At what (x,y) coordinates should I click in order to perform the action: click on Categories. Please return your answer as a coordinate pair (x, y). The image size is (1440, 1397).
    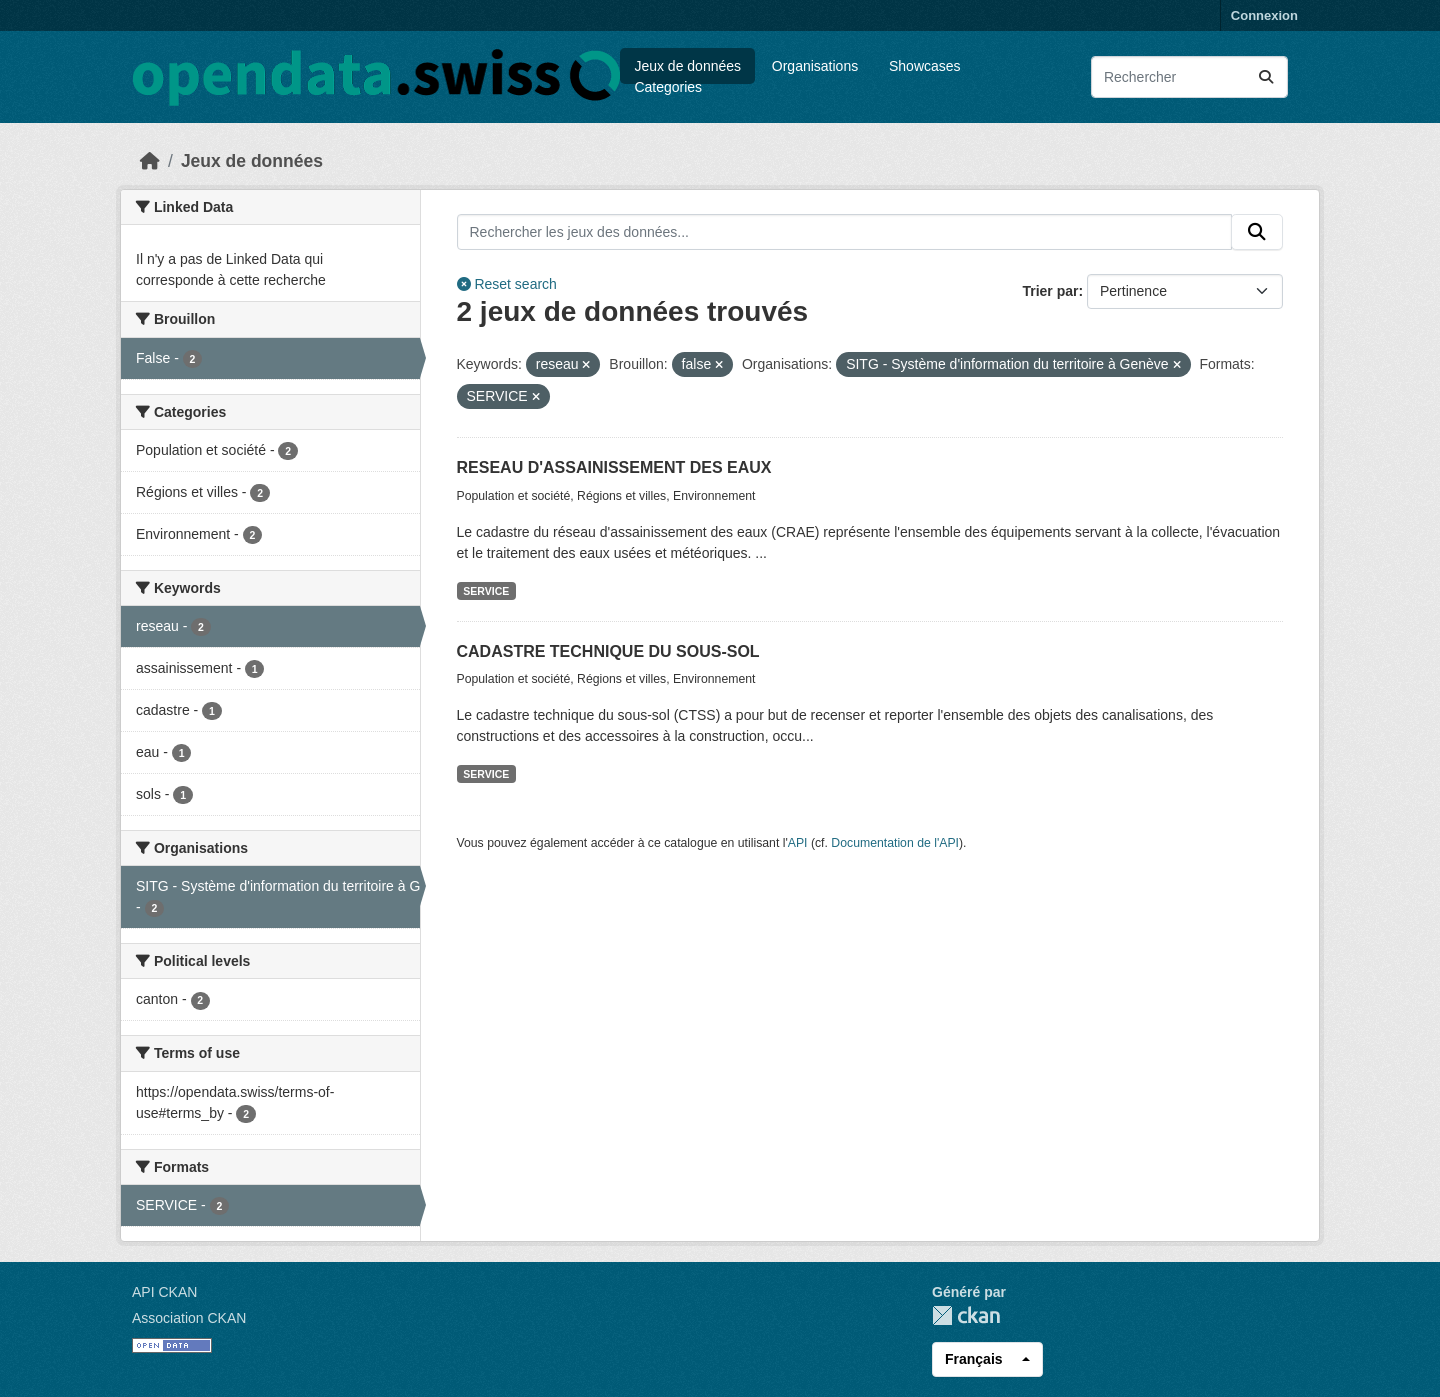
    Looking at the image, I should click on (668, 87).